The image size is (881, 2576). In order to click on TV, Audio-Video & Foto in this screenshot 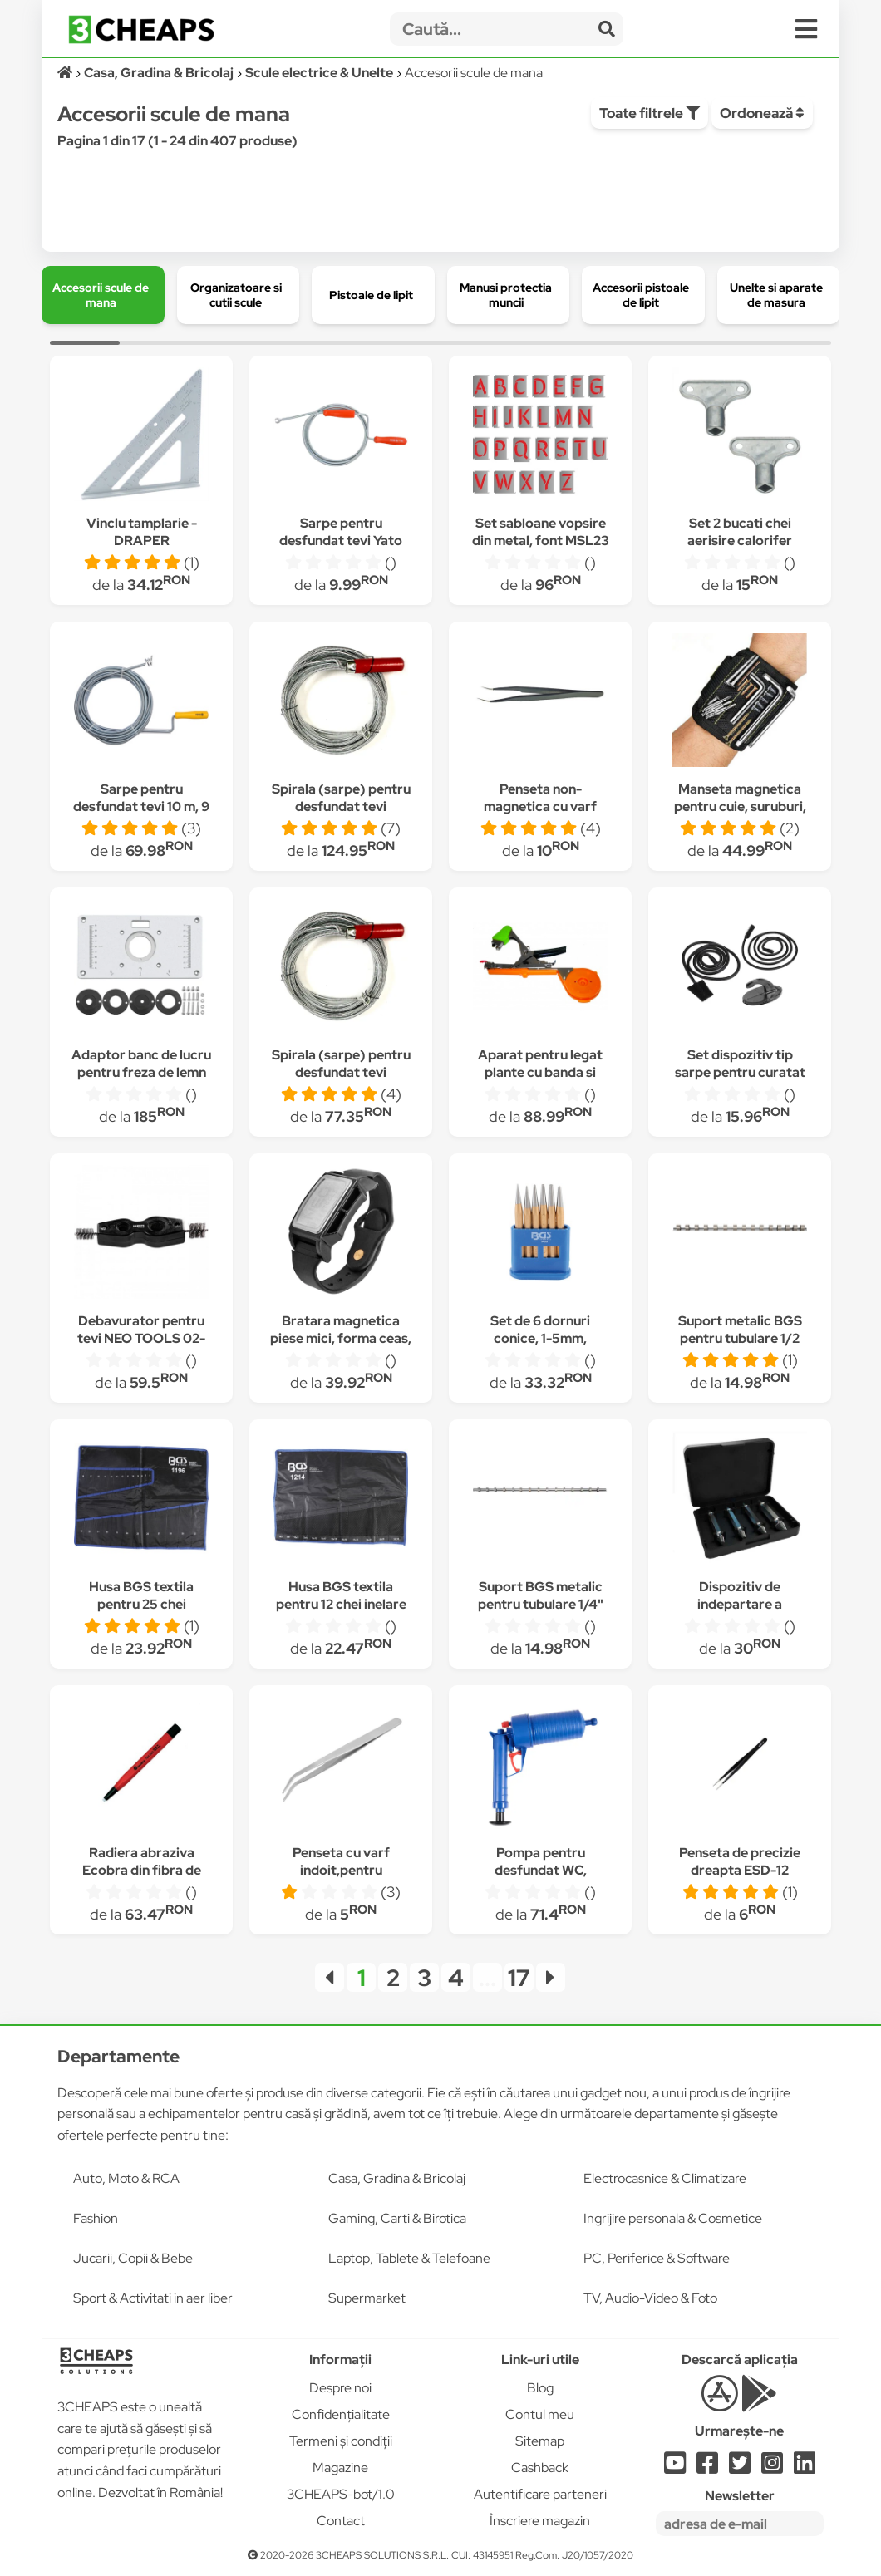, I will do `click(650, 2298)`.